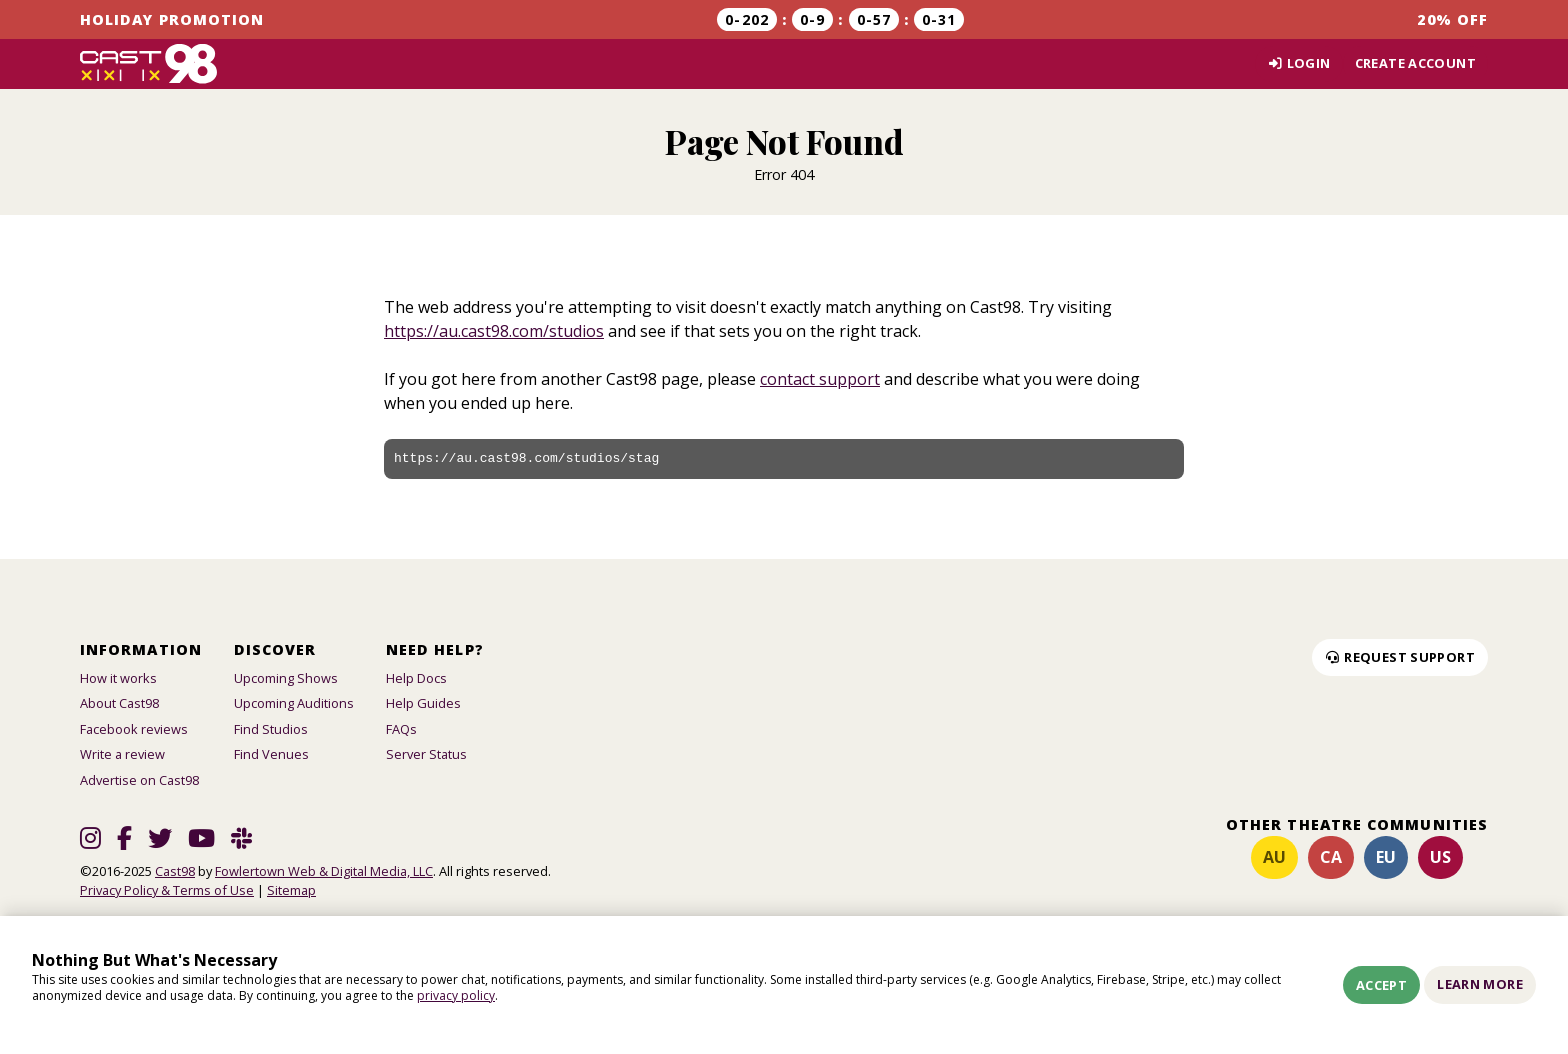  Describe the element at coordinates (122, 754) in the screenshot. I see `Write a review` at that location.